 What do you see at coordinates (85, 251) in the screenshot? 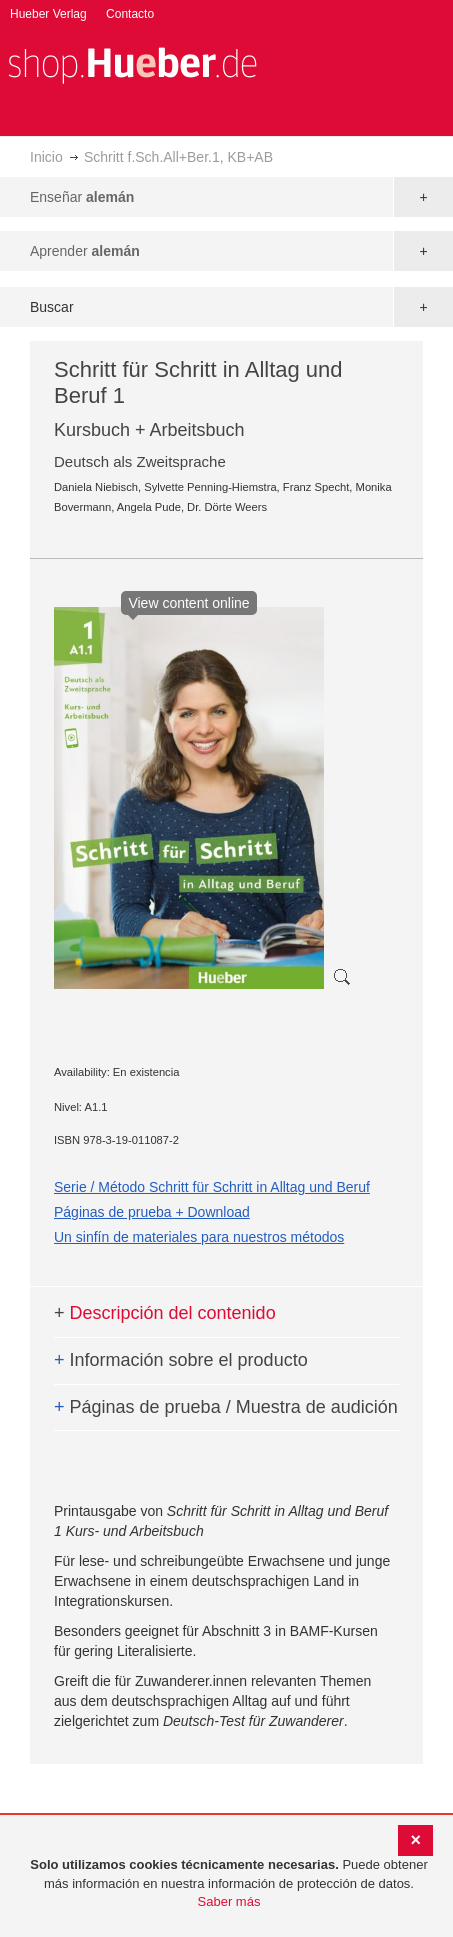
I see `Aprender` at bounding box center [85, 251].